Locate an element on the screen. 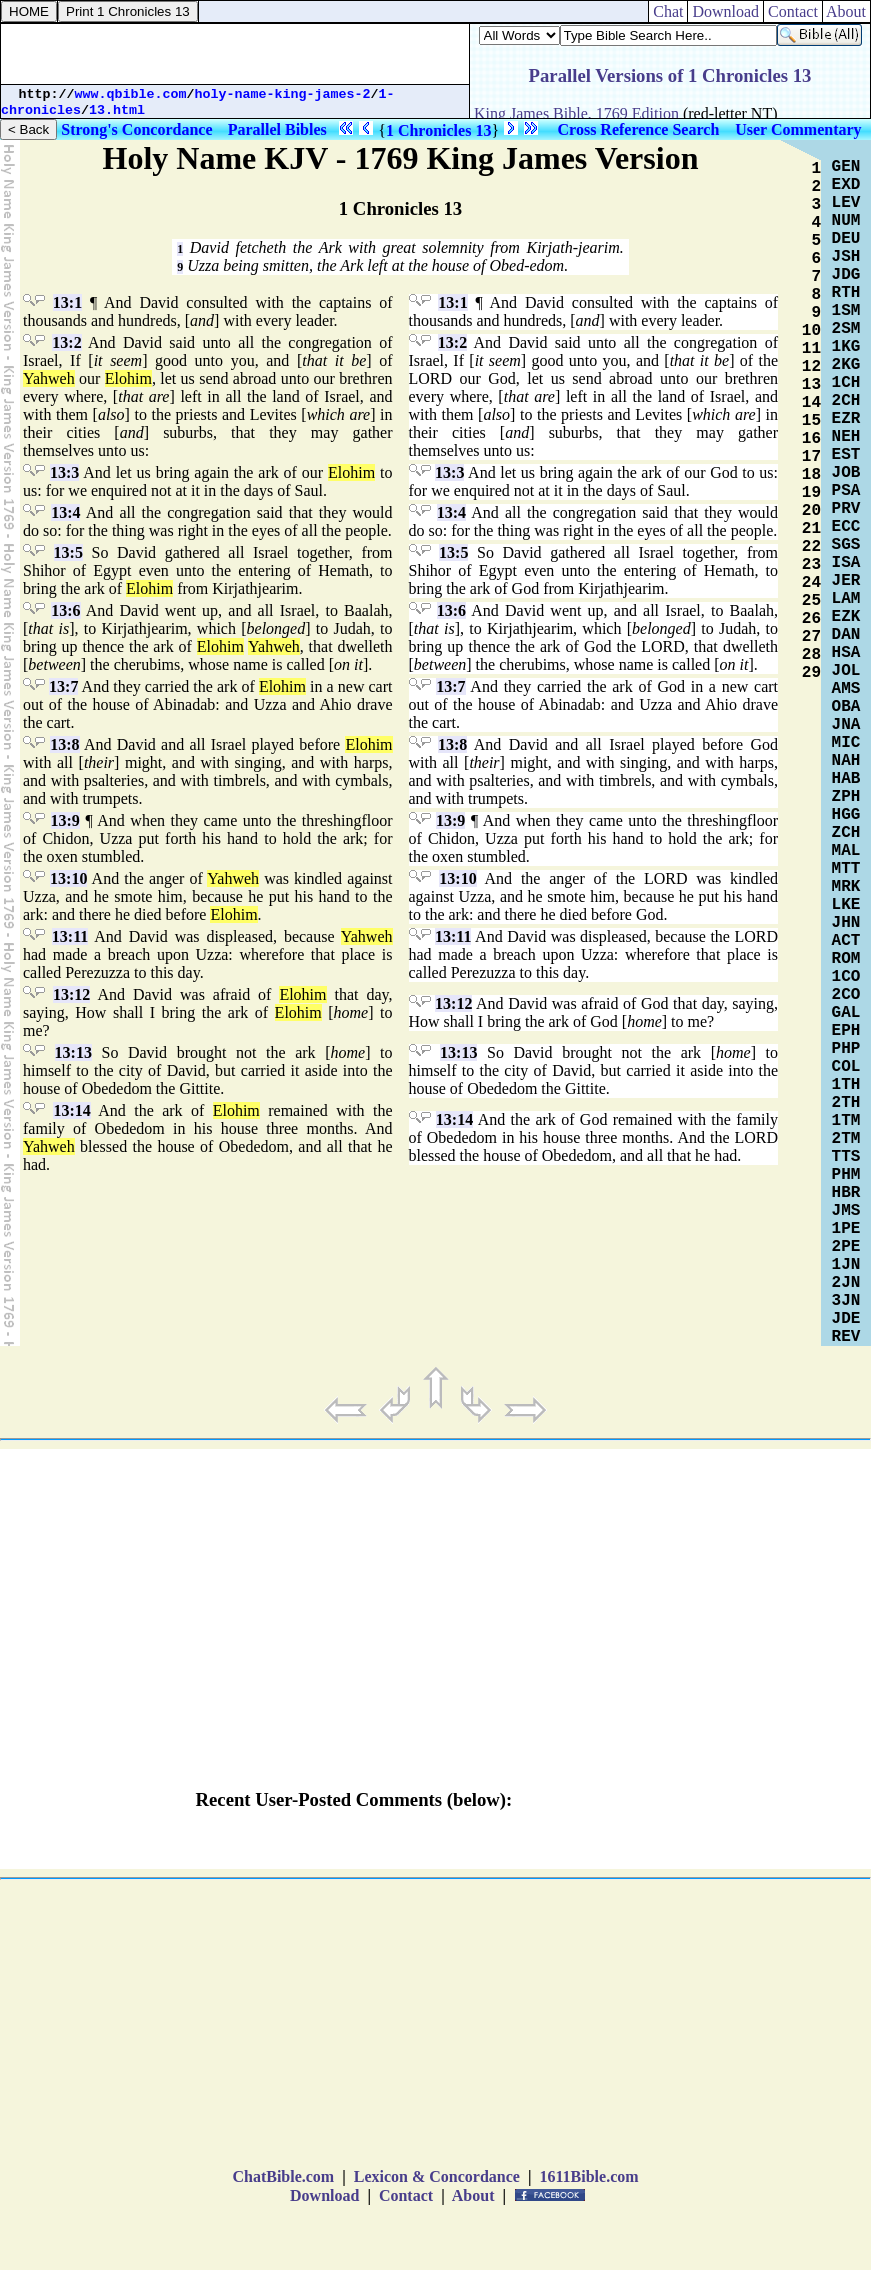  RTH is located at coordinates (846, 293).